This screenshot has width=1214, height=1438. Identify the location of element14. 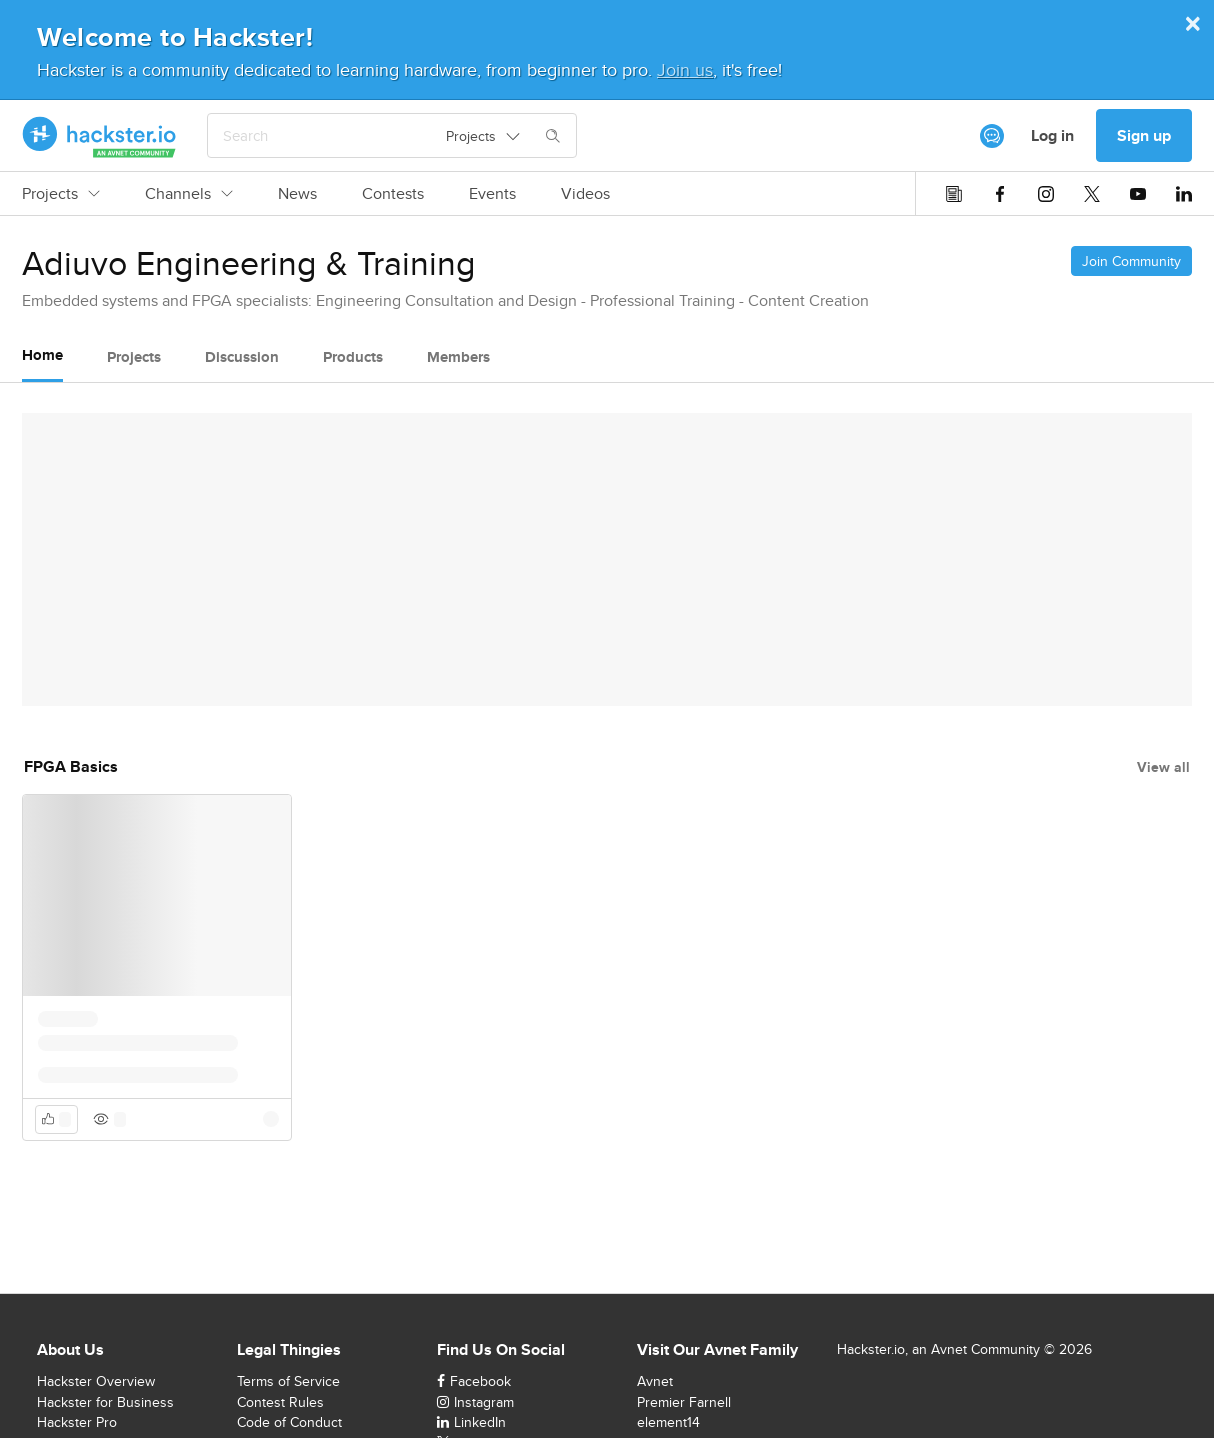
(668, 1422).